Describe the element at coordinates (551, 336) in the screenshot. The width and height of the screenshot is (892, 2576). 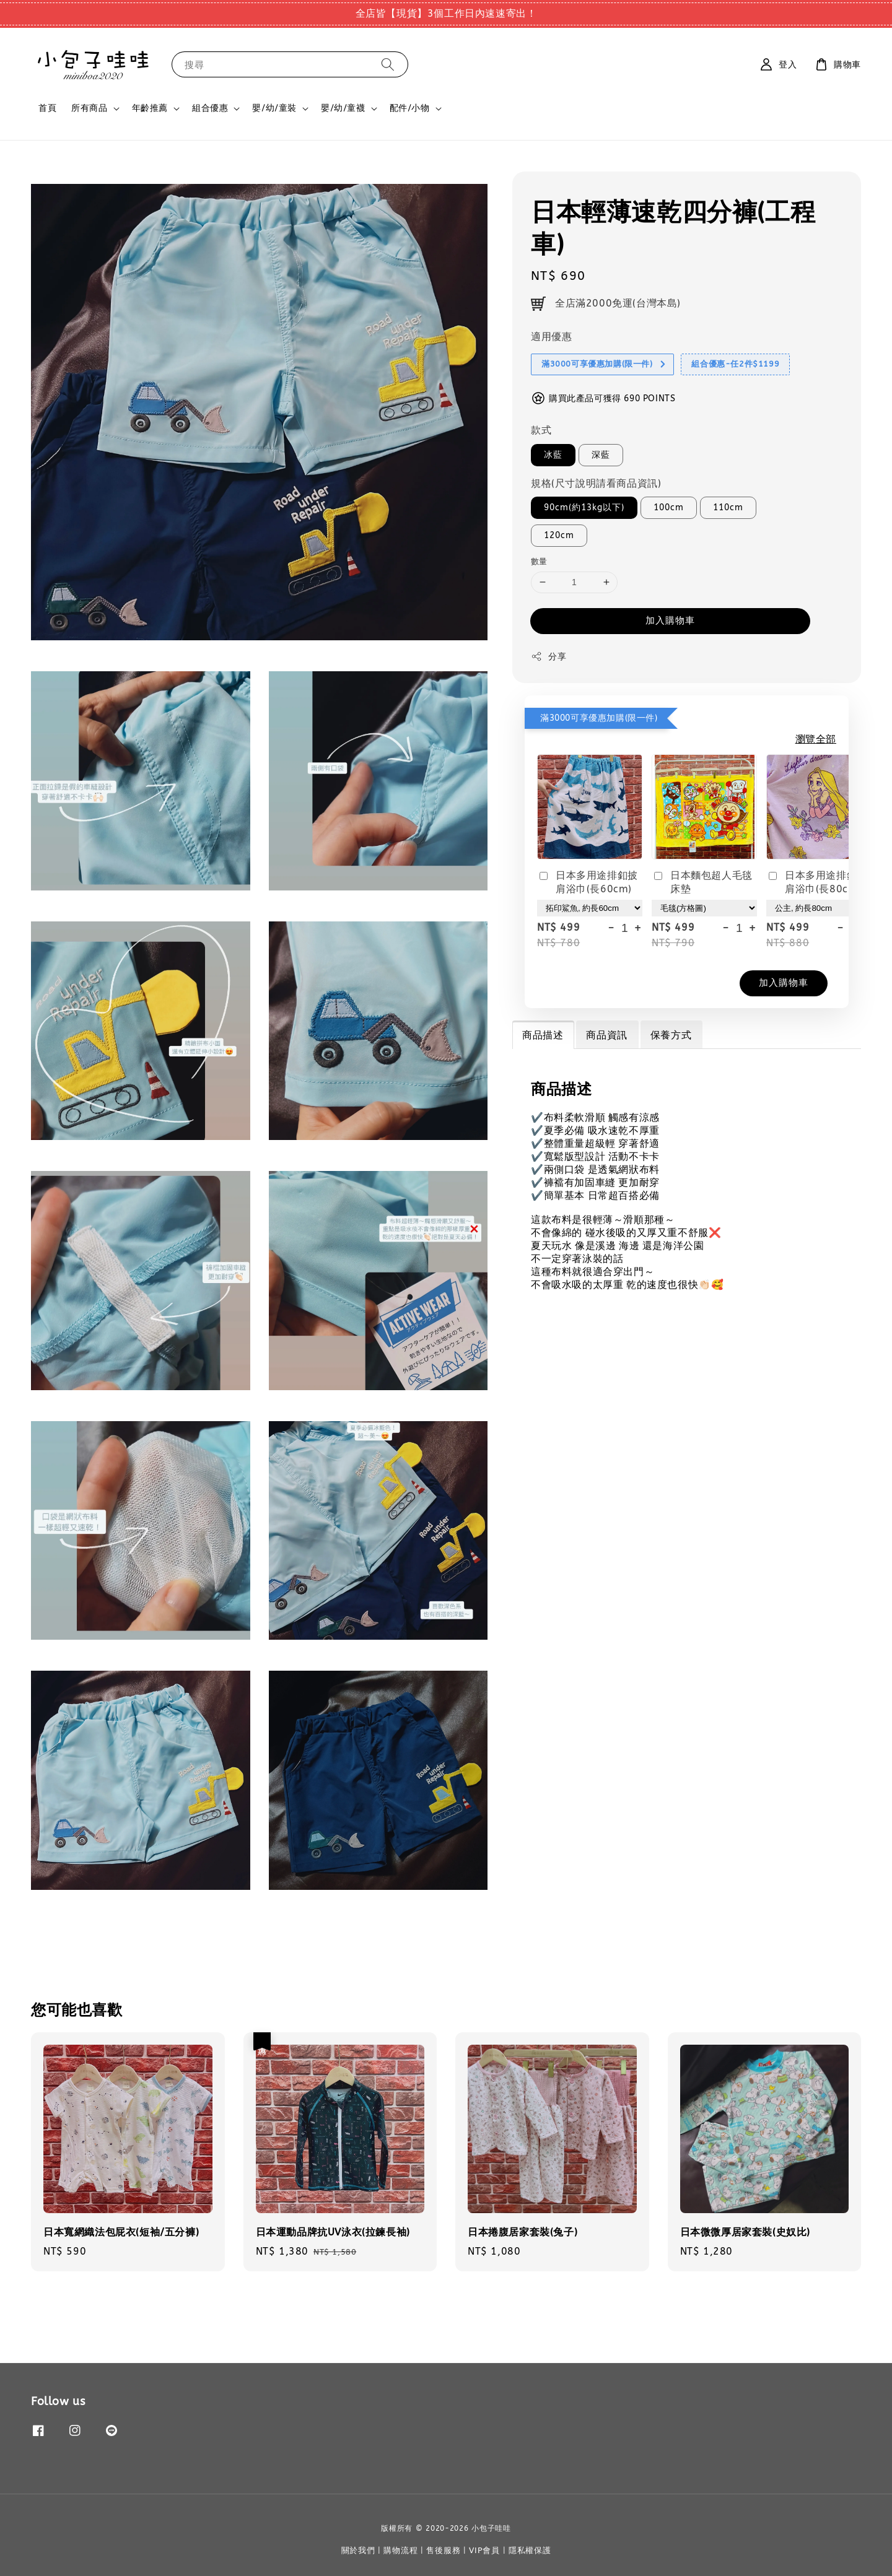
I see `適用優惠` at that location.